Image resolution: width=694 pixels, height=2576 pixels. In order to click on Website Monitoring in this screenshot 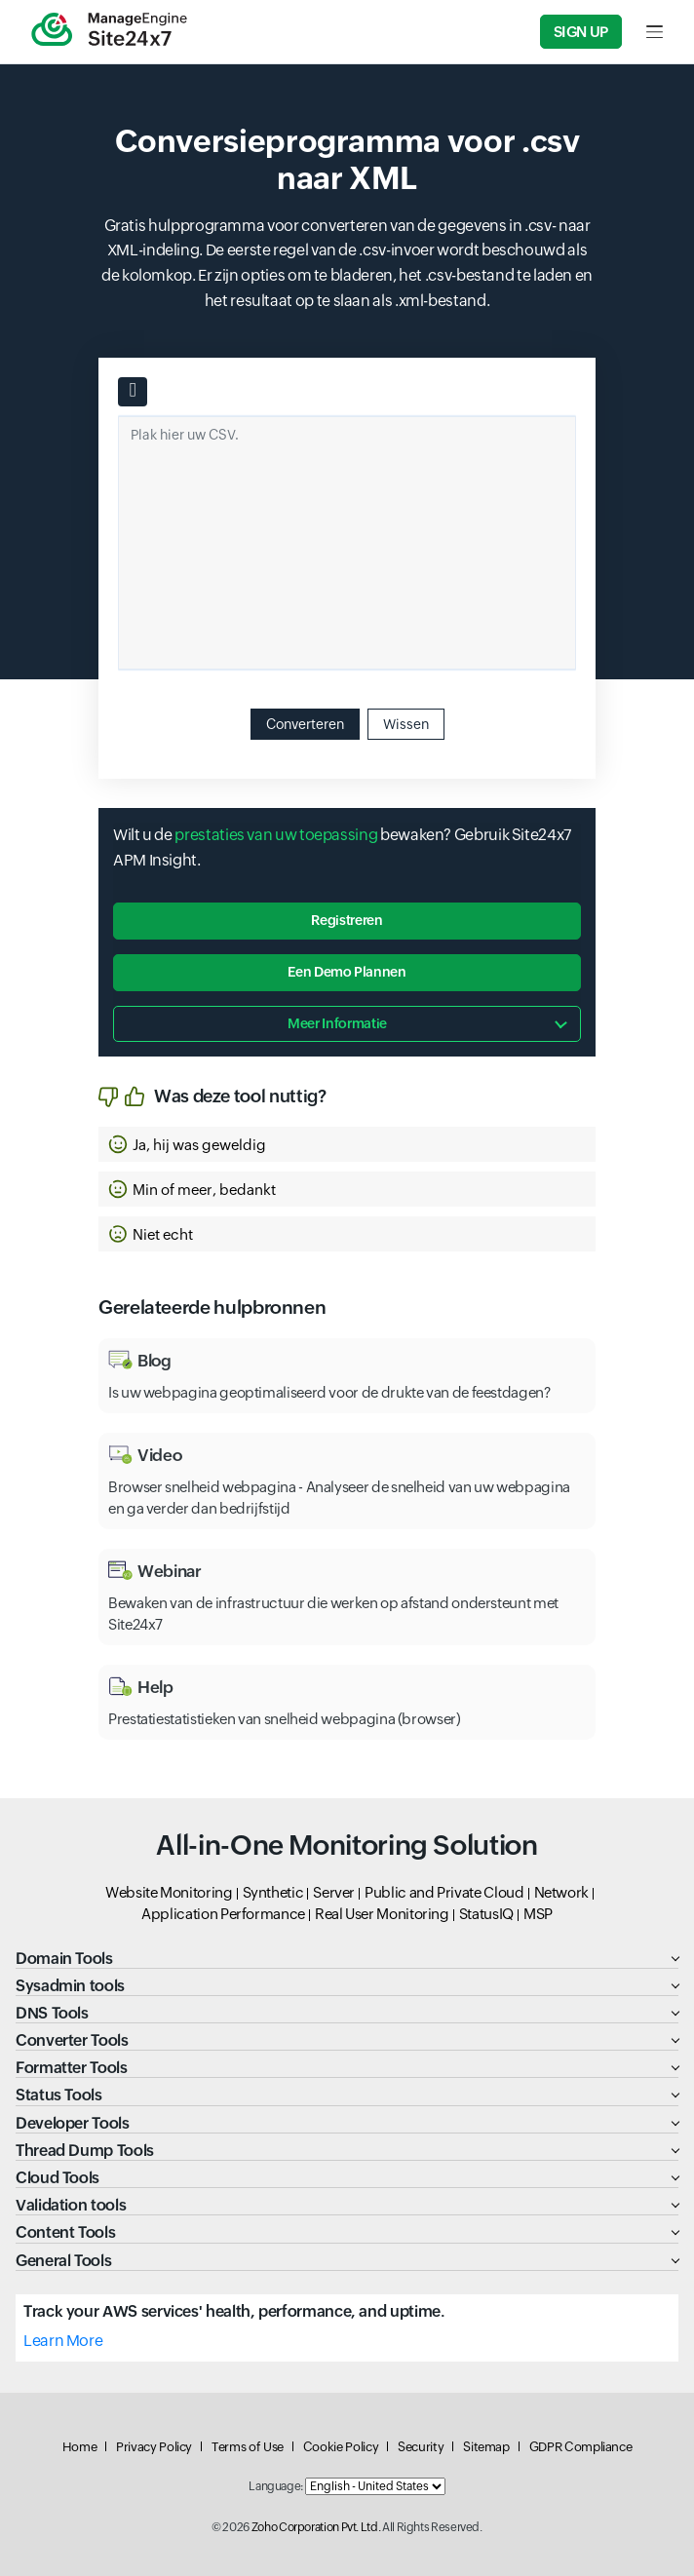, I will do `click(169, 1892)`.